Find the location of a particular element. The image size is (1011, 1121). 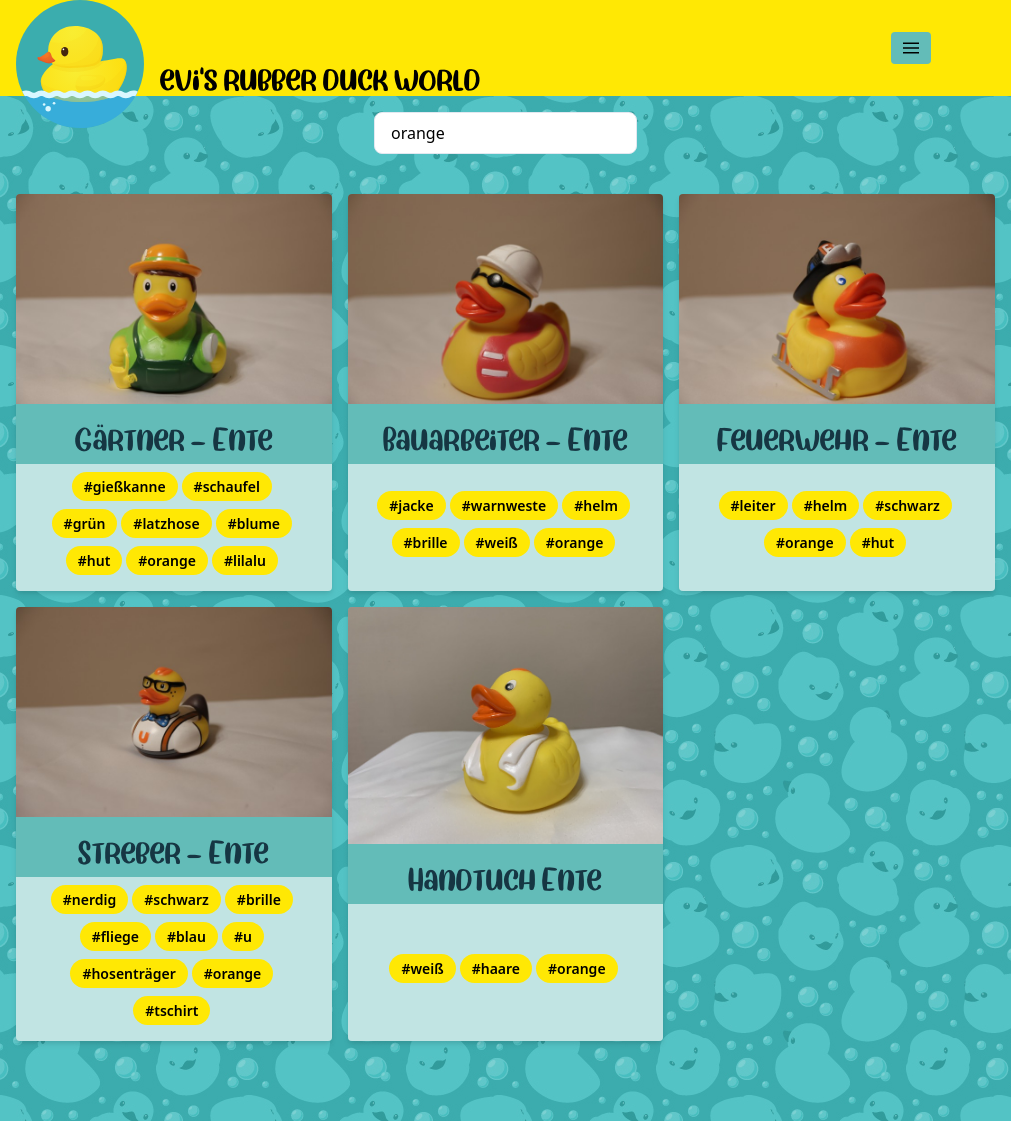

#helm is located at coordinates (596, 505).